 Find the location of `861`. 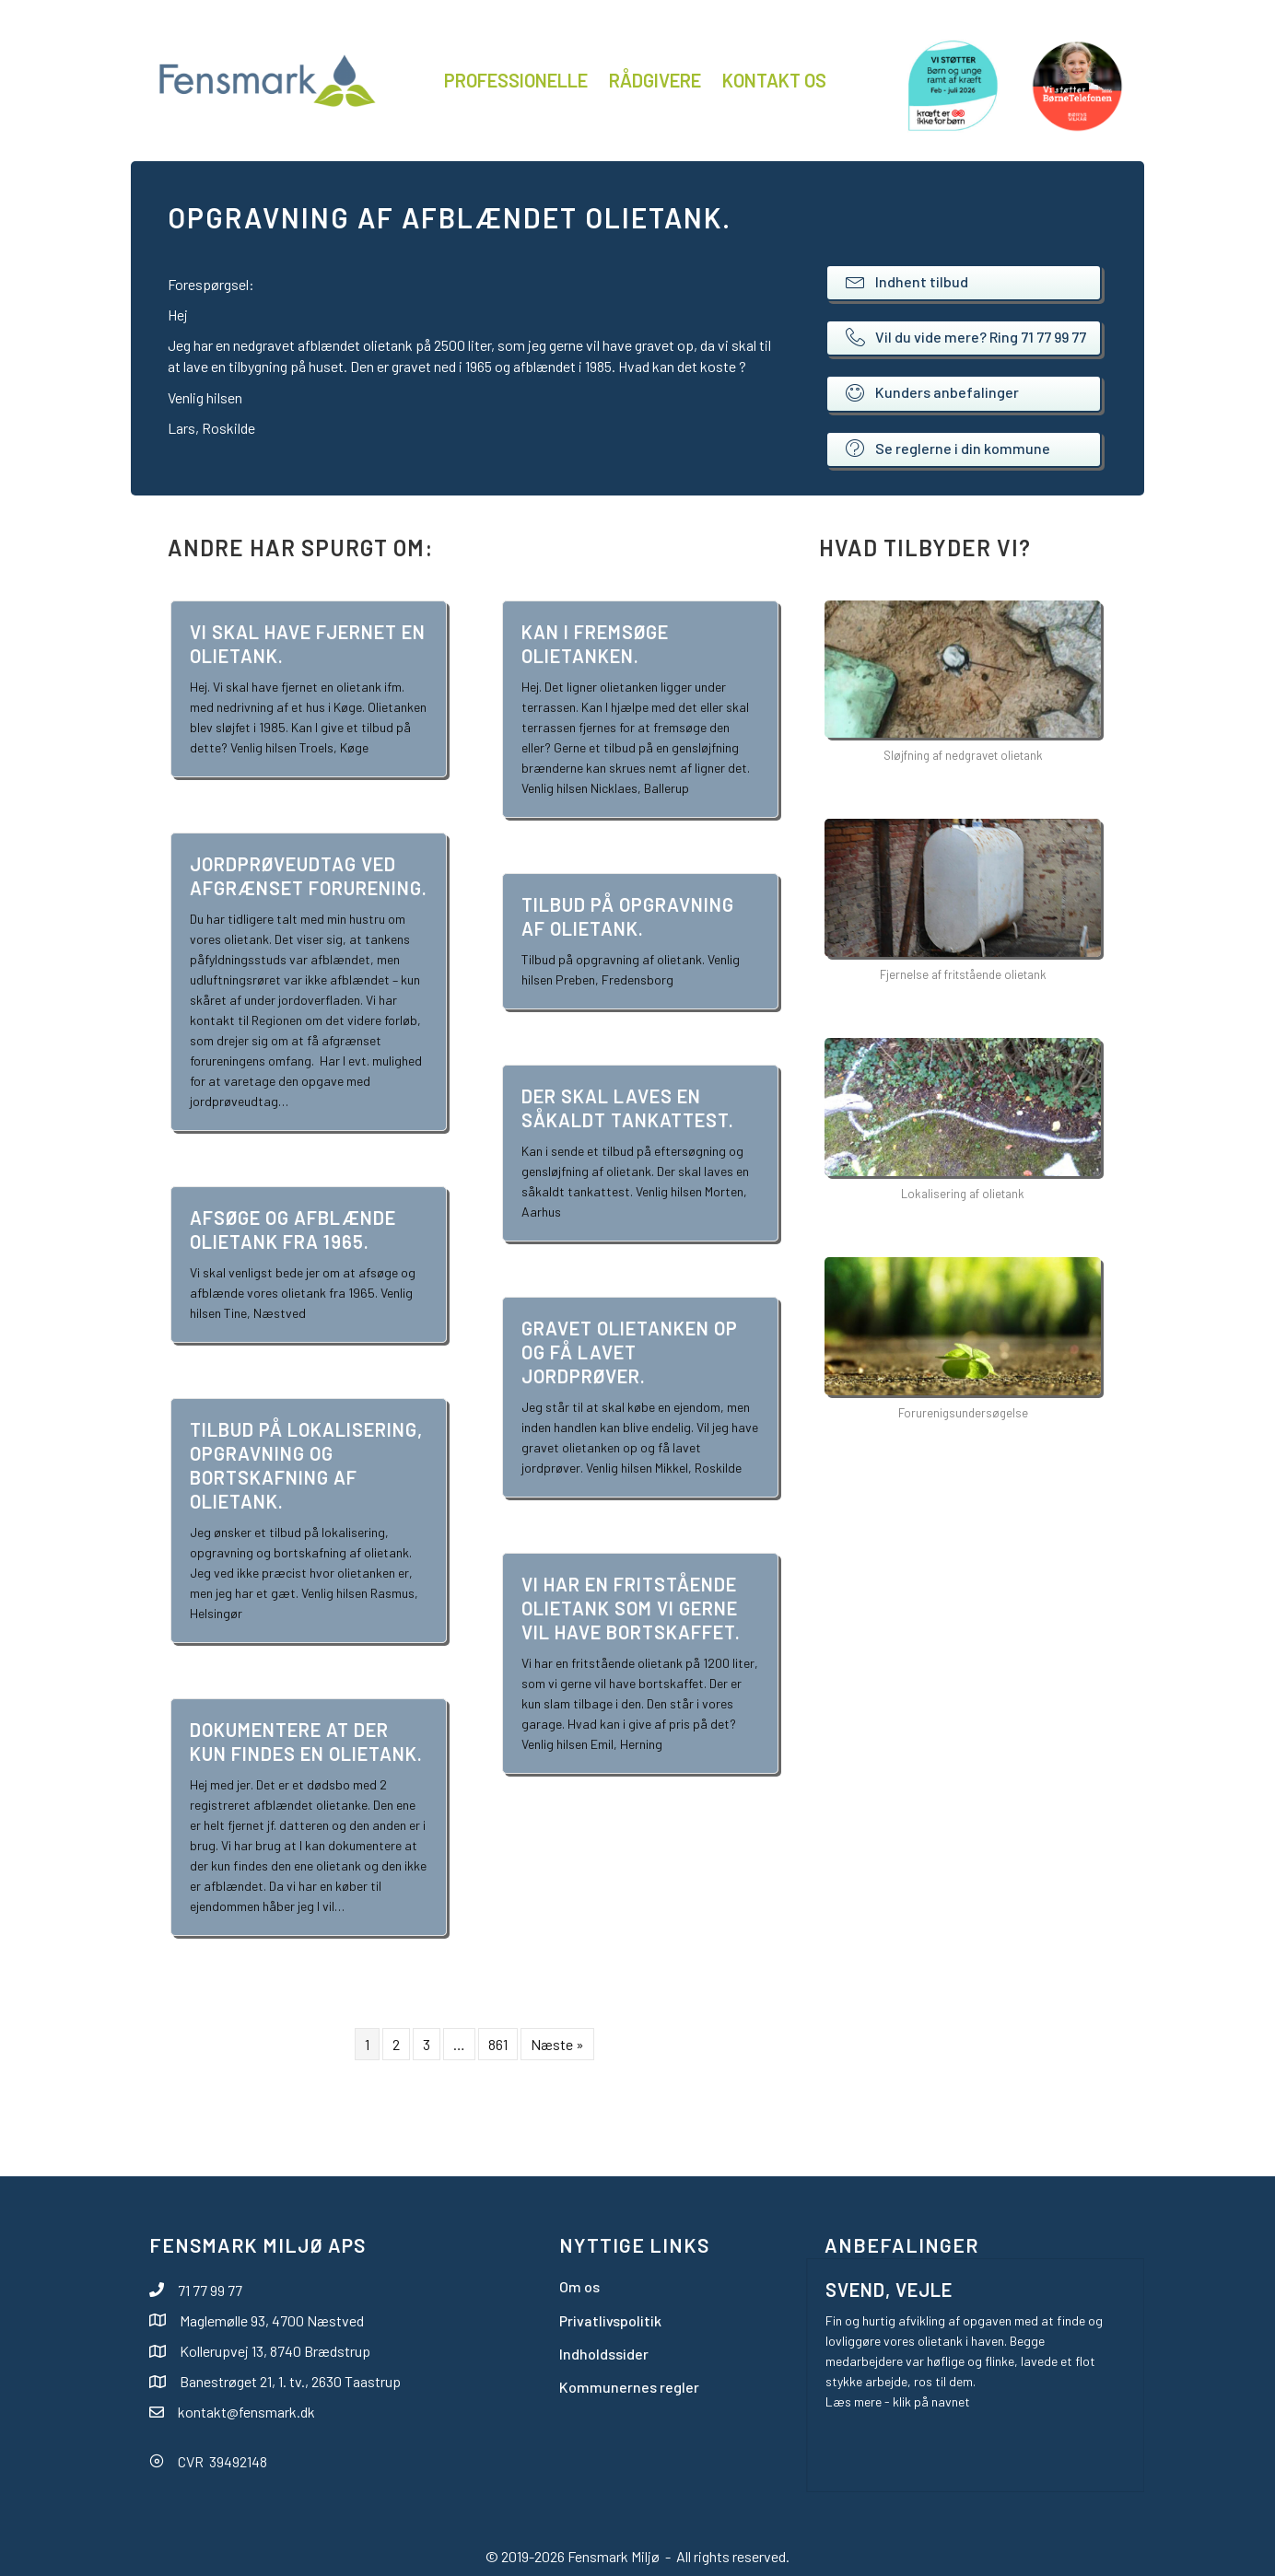

861 is located at coordinates (498, 2044).